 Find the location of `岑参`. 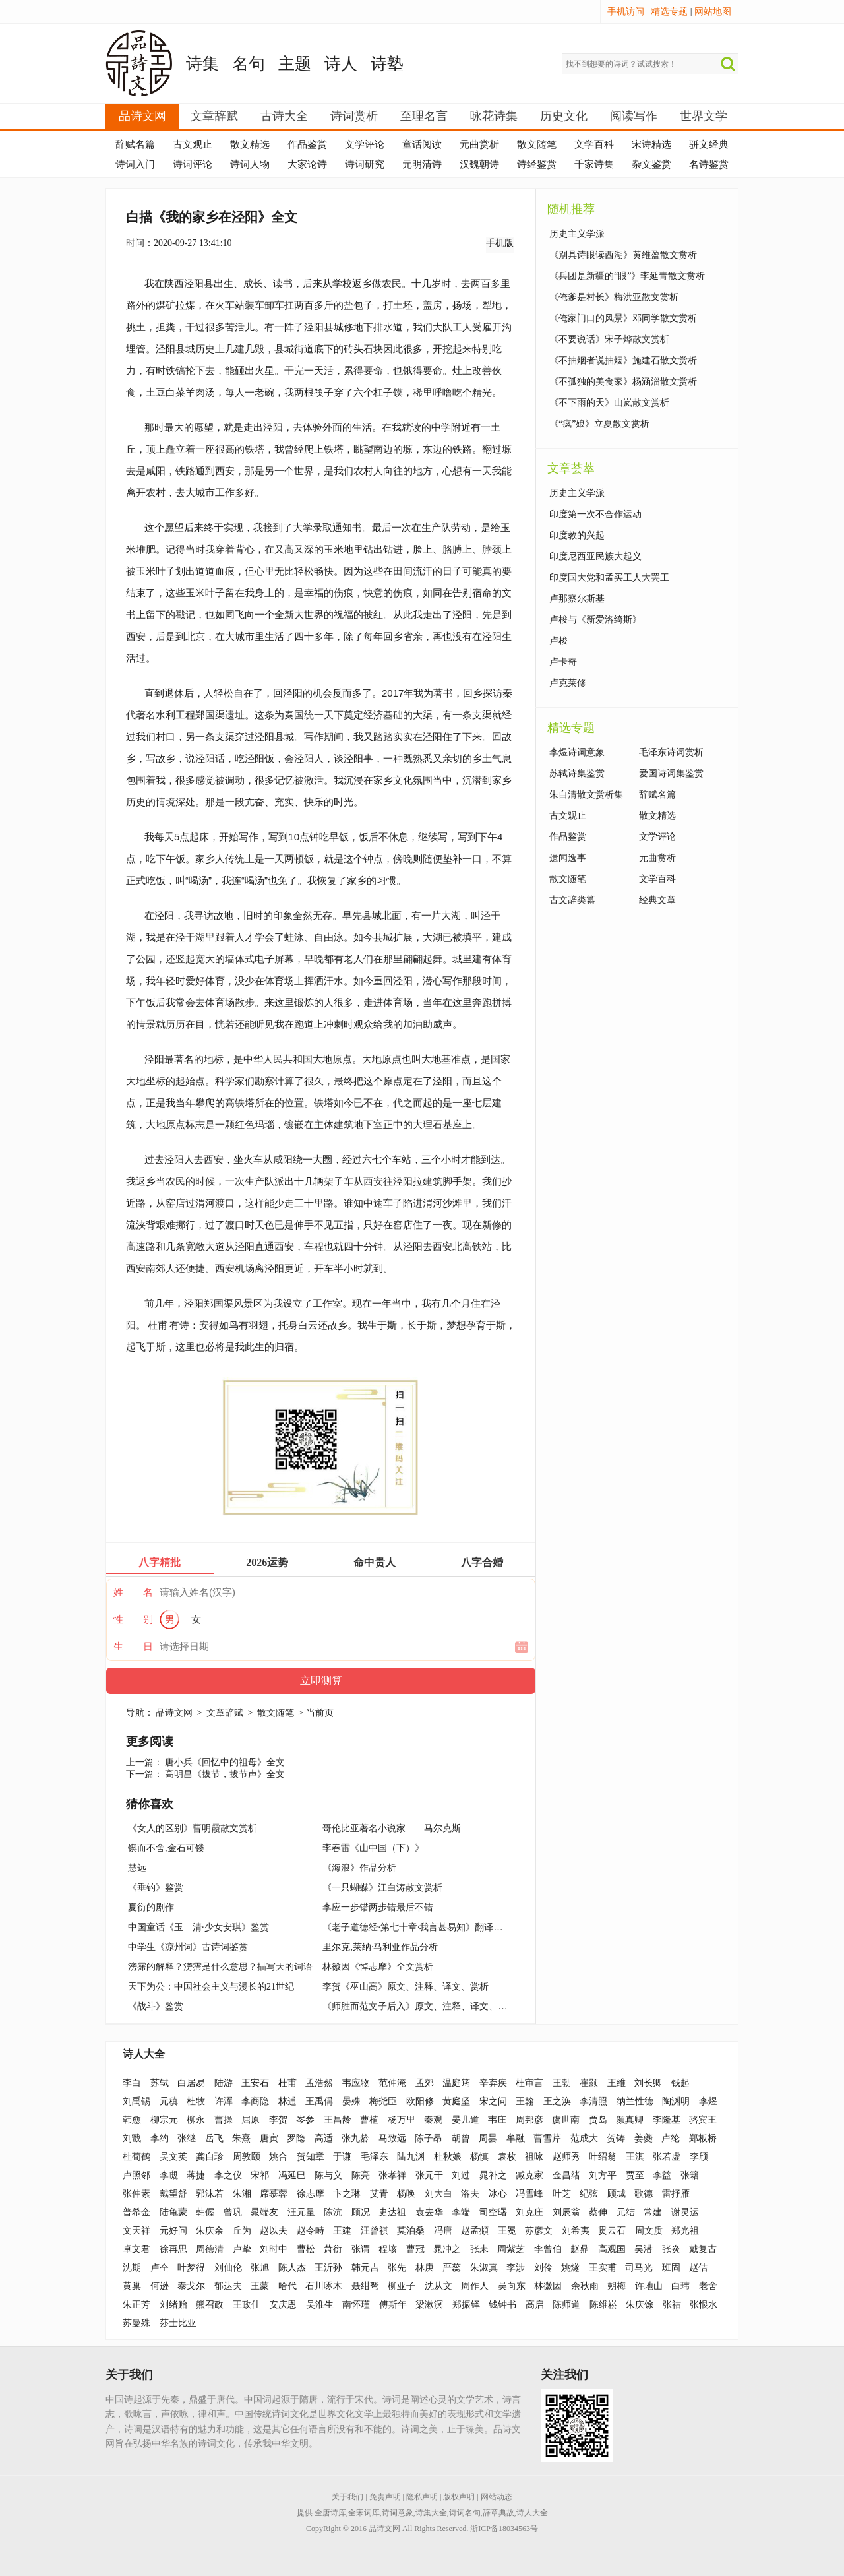

岑参 is located at coordinates (305, 2120).